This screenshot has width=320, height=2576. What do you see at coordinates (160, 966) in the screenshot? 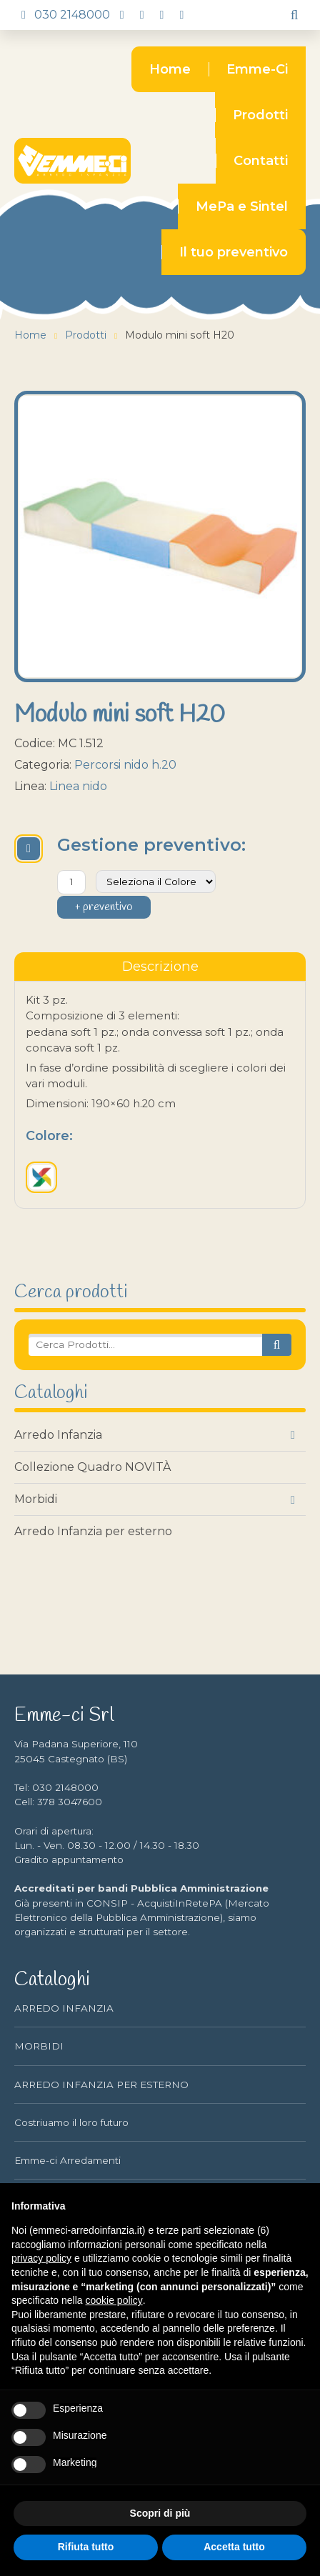
I see `[tablist]` at bounding box center [160, 966].